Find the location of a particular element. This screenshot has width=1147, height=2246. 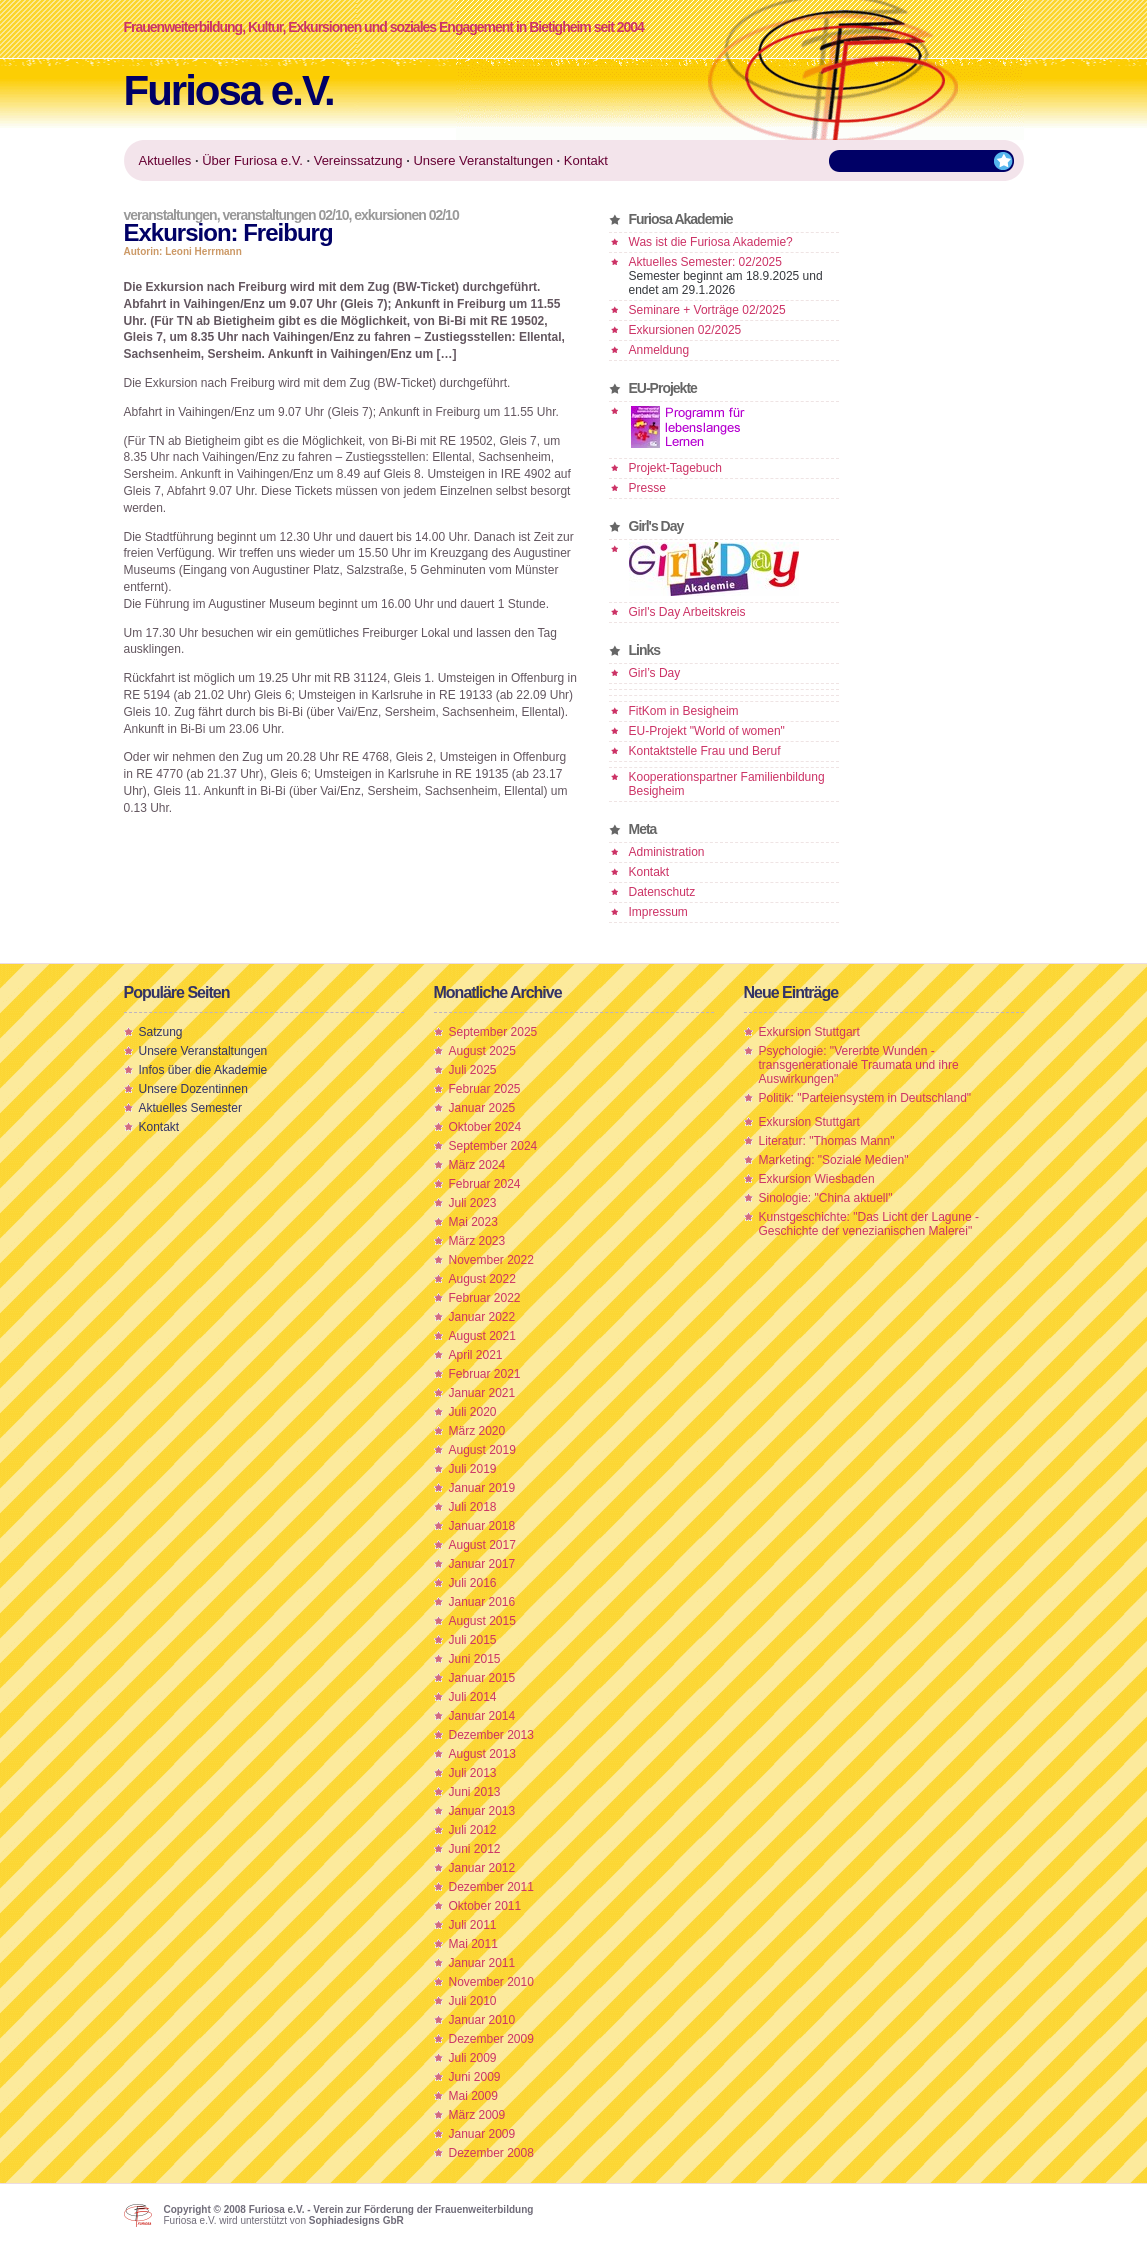

Psychologie: "Vererbte Wunden - transgenerationale Traumata und ihre Auswirkungen" is located at coordinates (859, 1065).